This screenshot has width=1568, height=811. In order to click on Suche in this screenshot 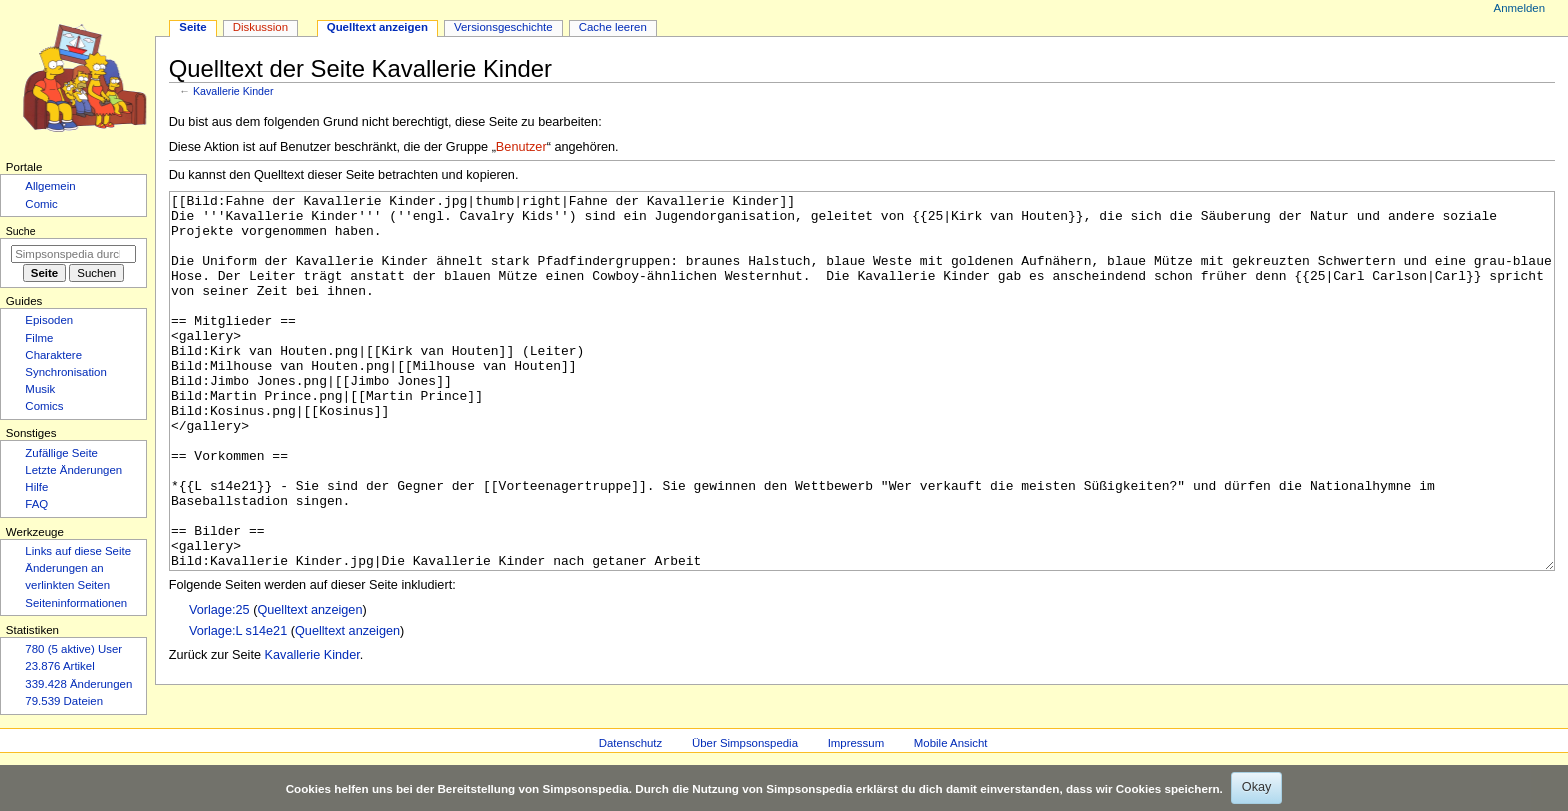, I will do `click(21, 231)`.